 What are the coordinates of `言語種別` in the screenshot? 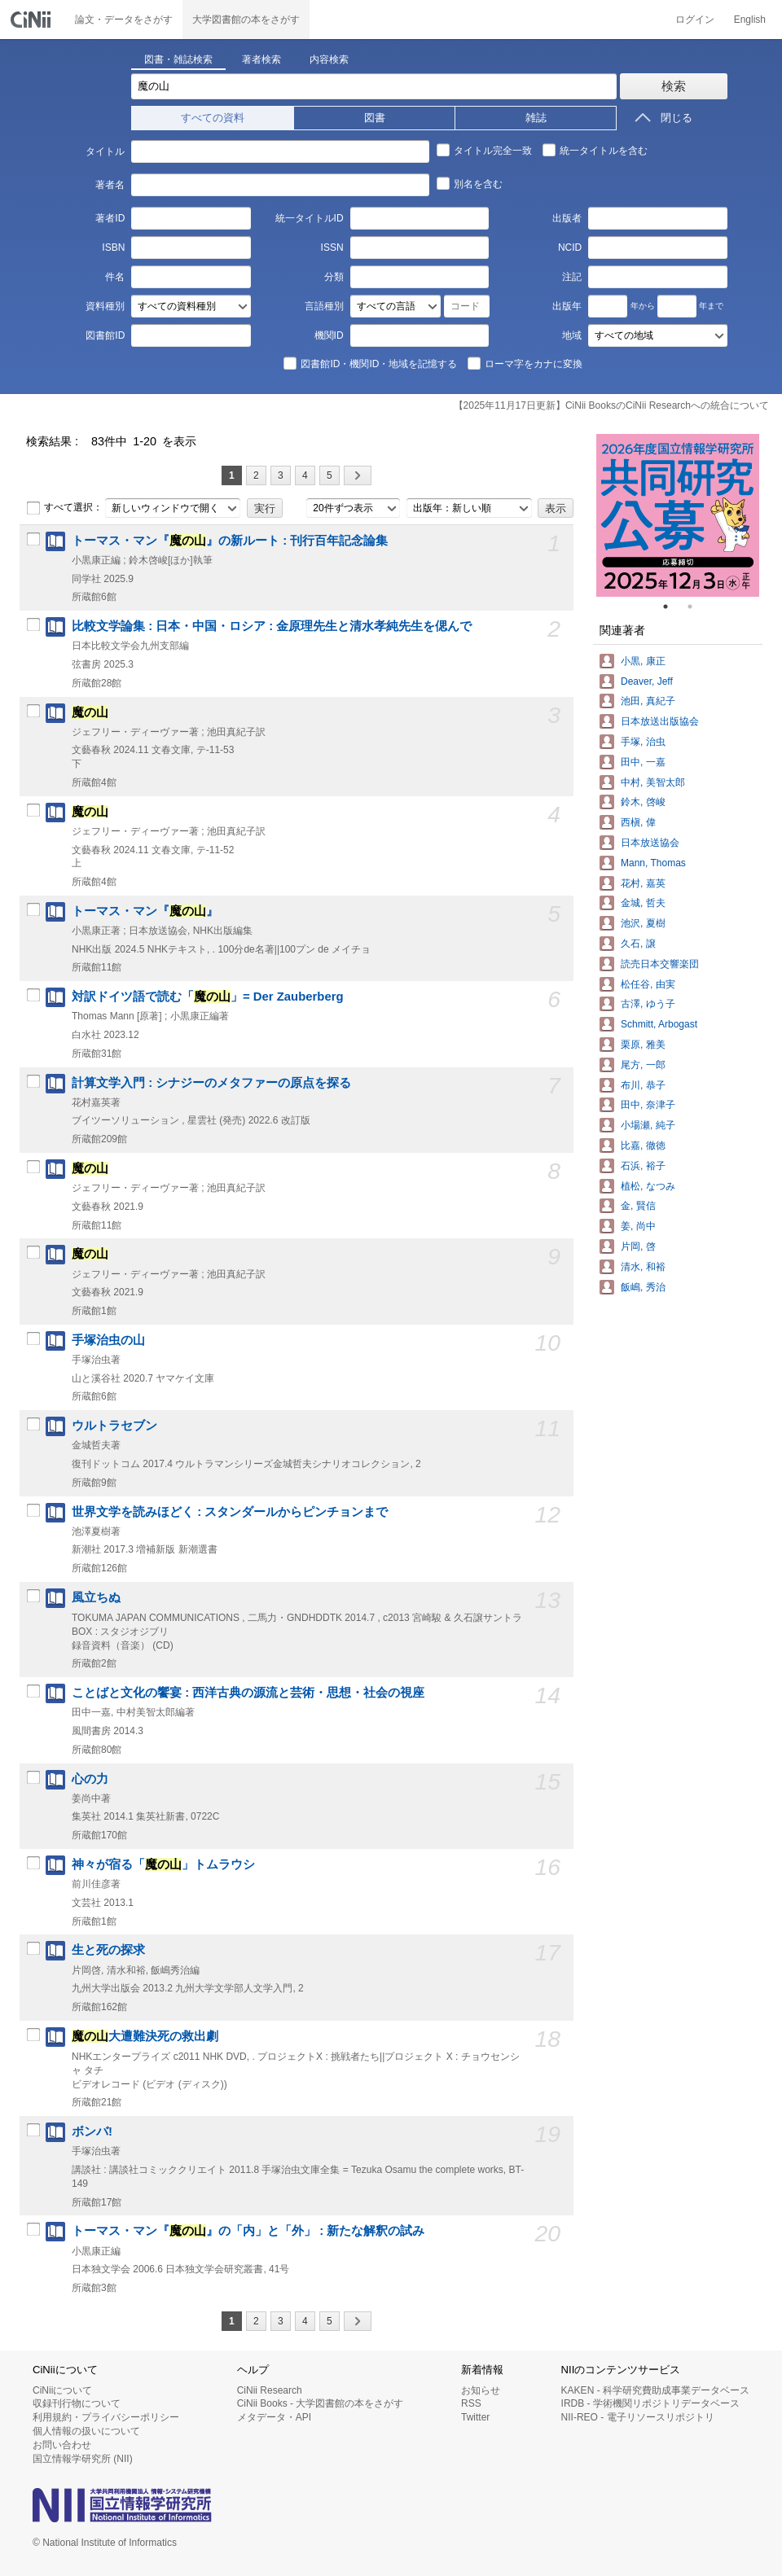 It's located at (324, 306).